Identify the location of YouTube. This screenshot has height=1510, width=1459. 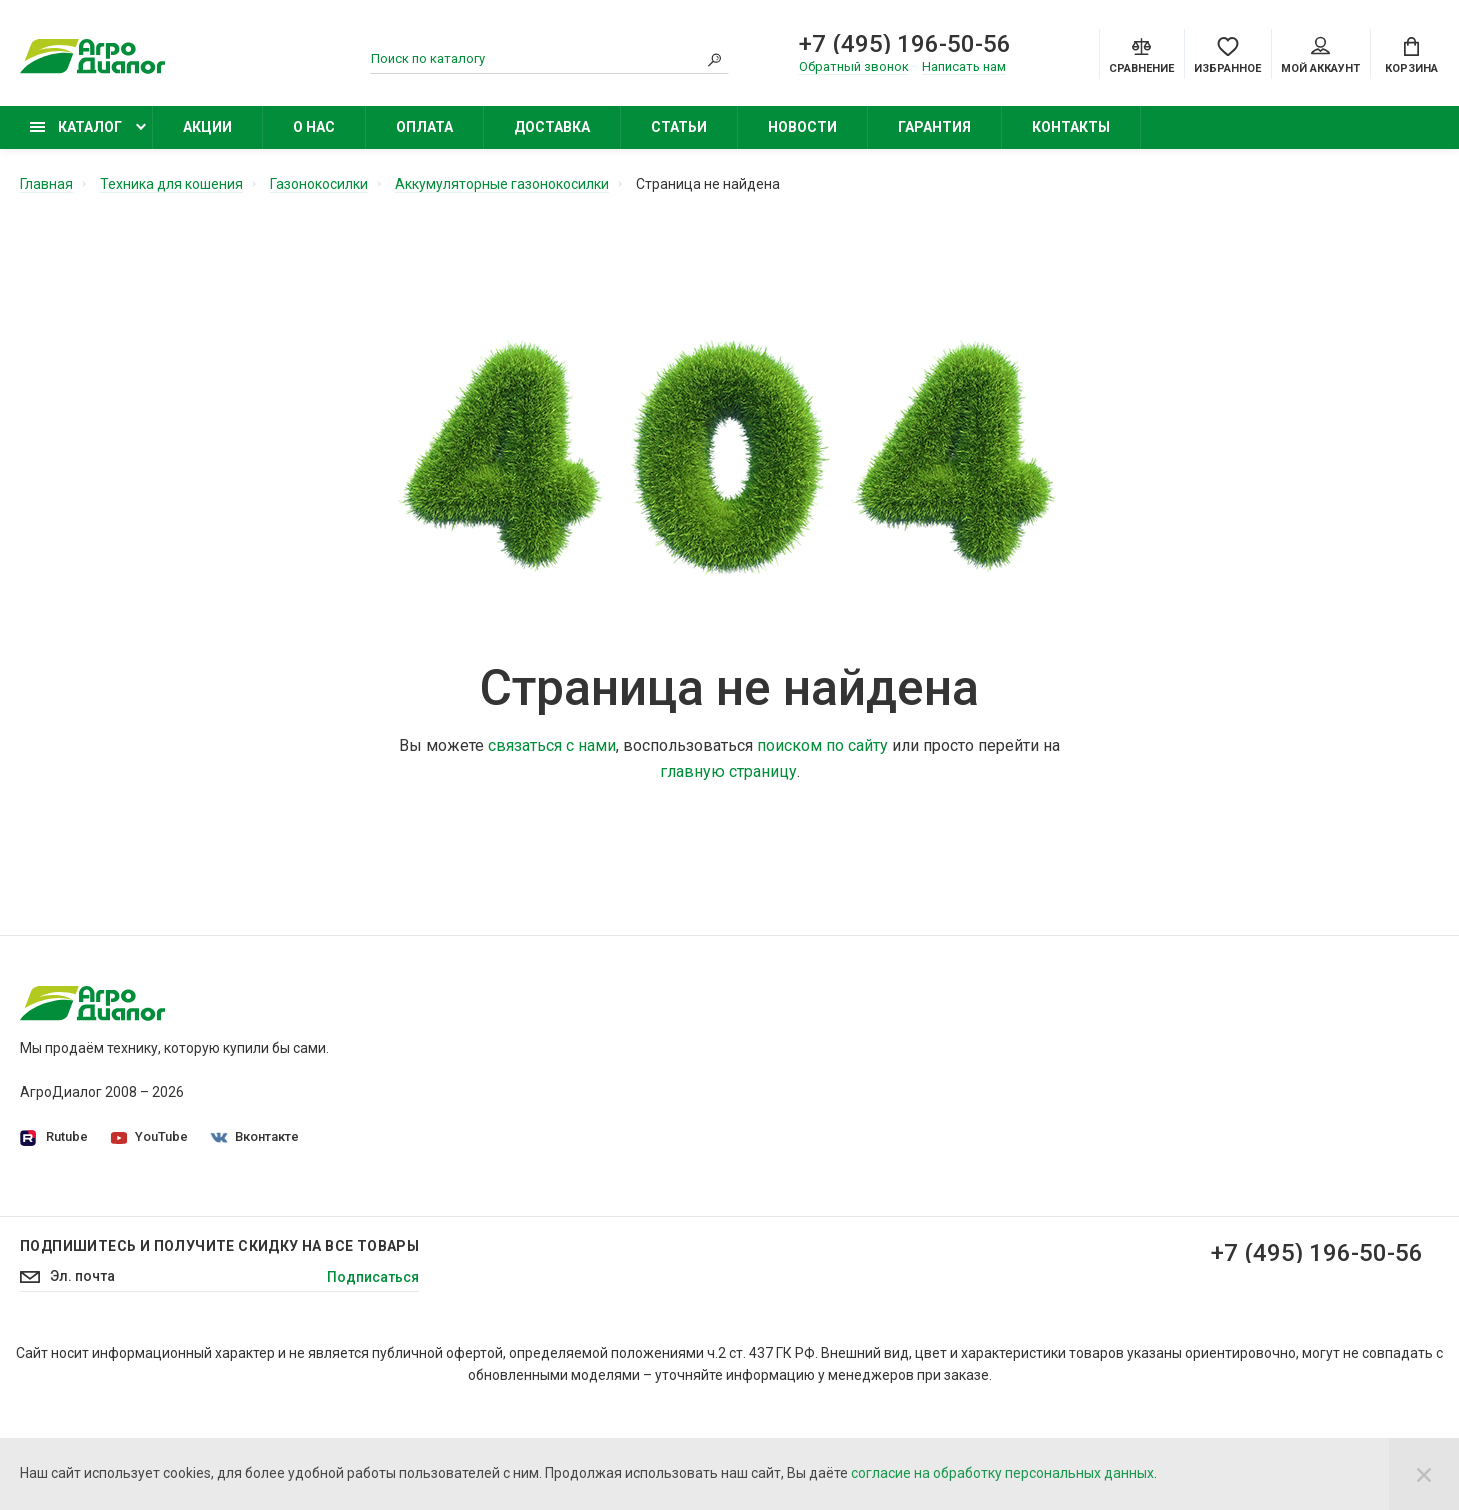
(149, 1136).